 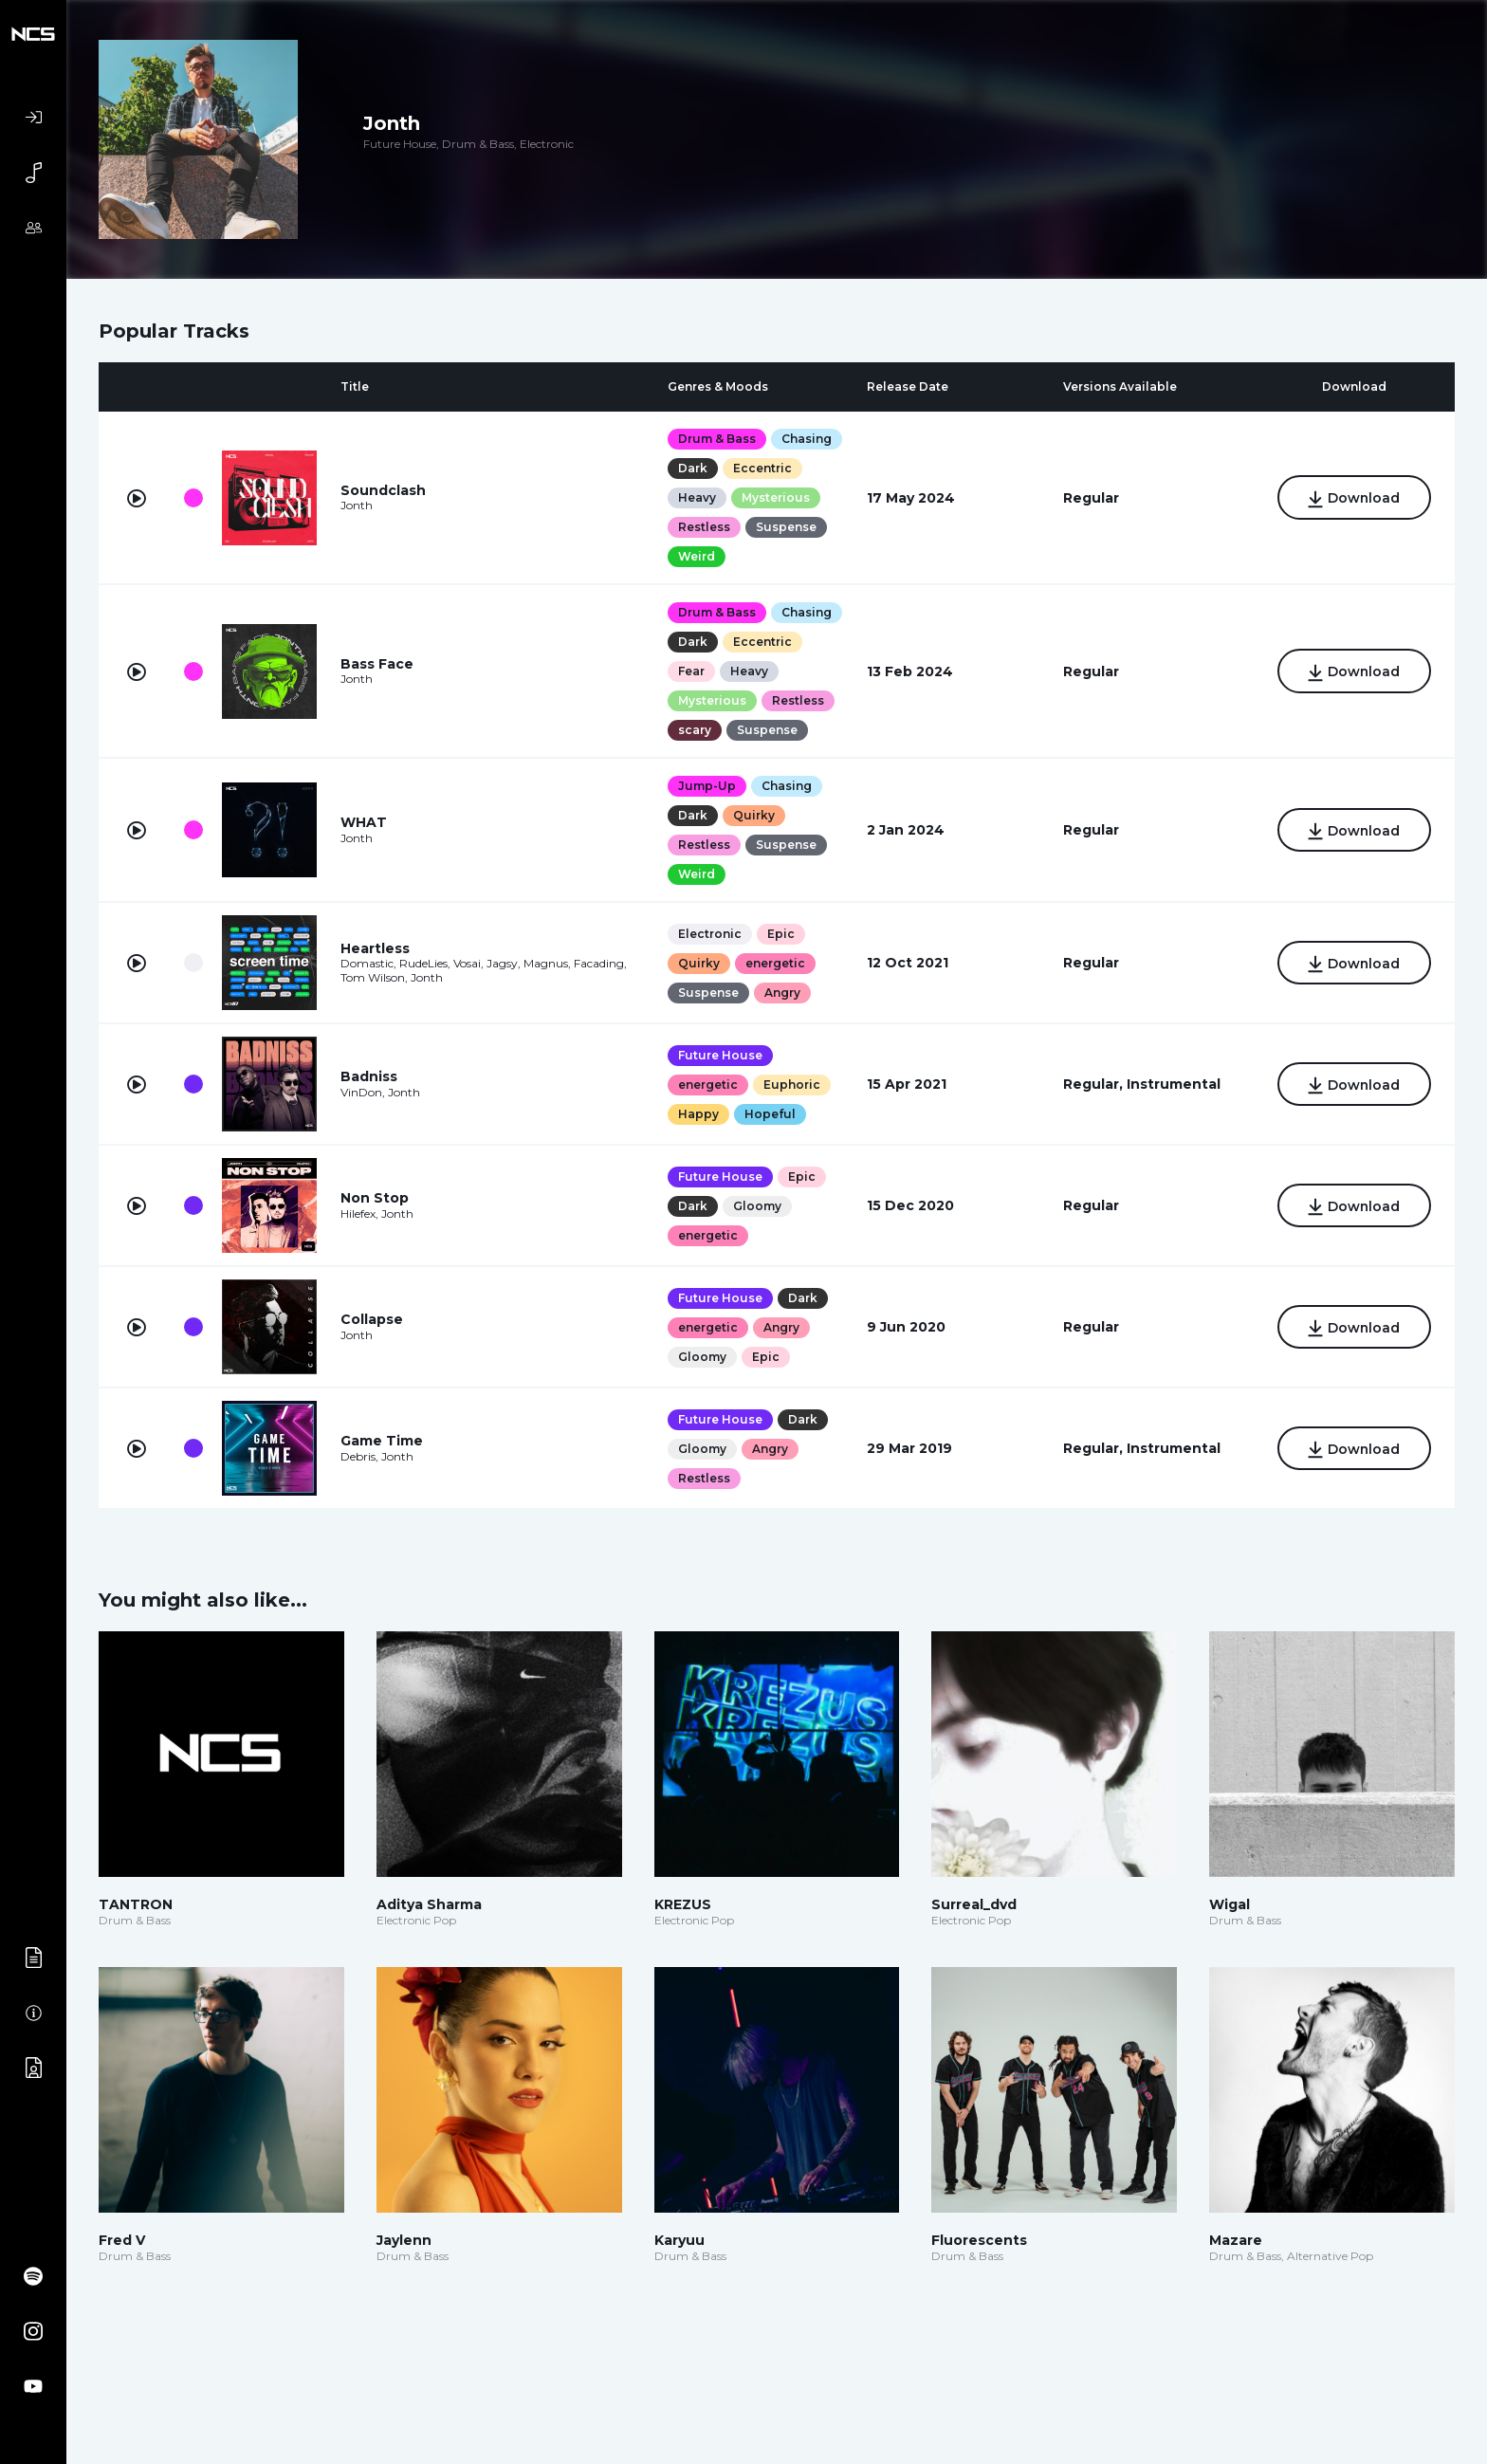 I want to click on Epic, so click(x=781, y=934).